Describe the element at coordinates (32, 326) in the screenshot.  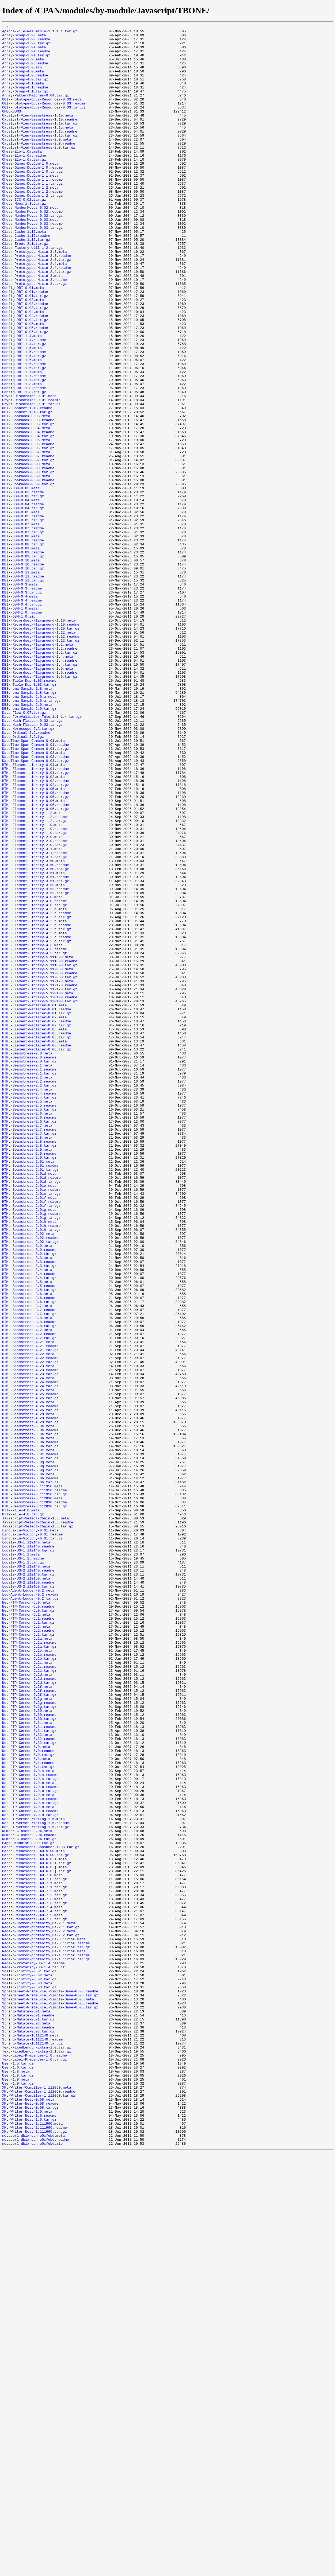
I see `Class-Prototyped-Mixin-3.meta` at that location.